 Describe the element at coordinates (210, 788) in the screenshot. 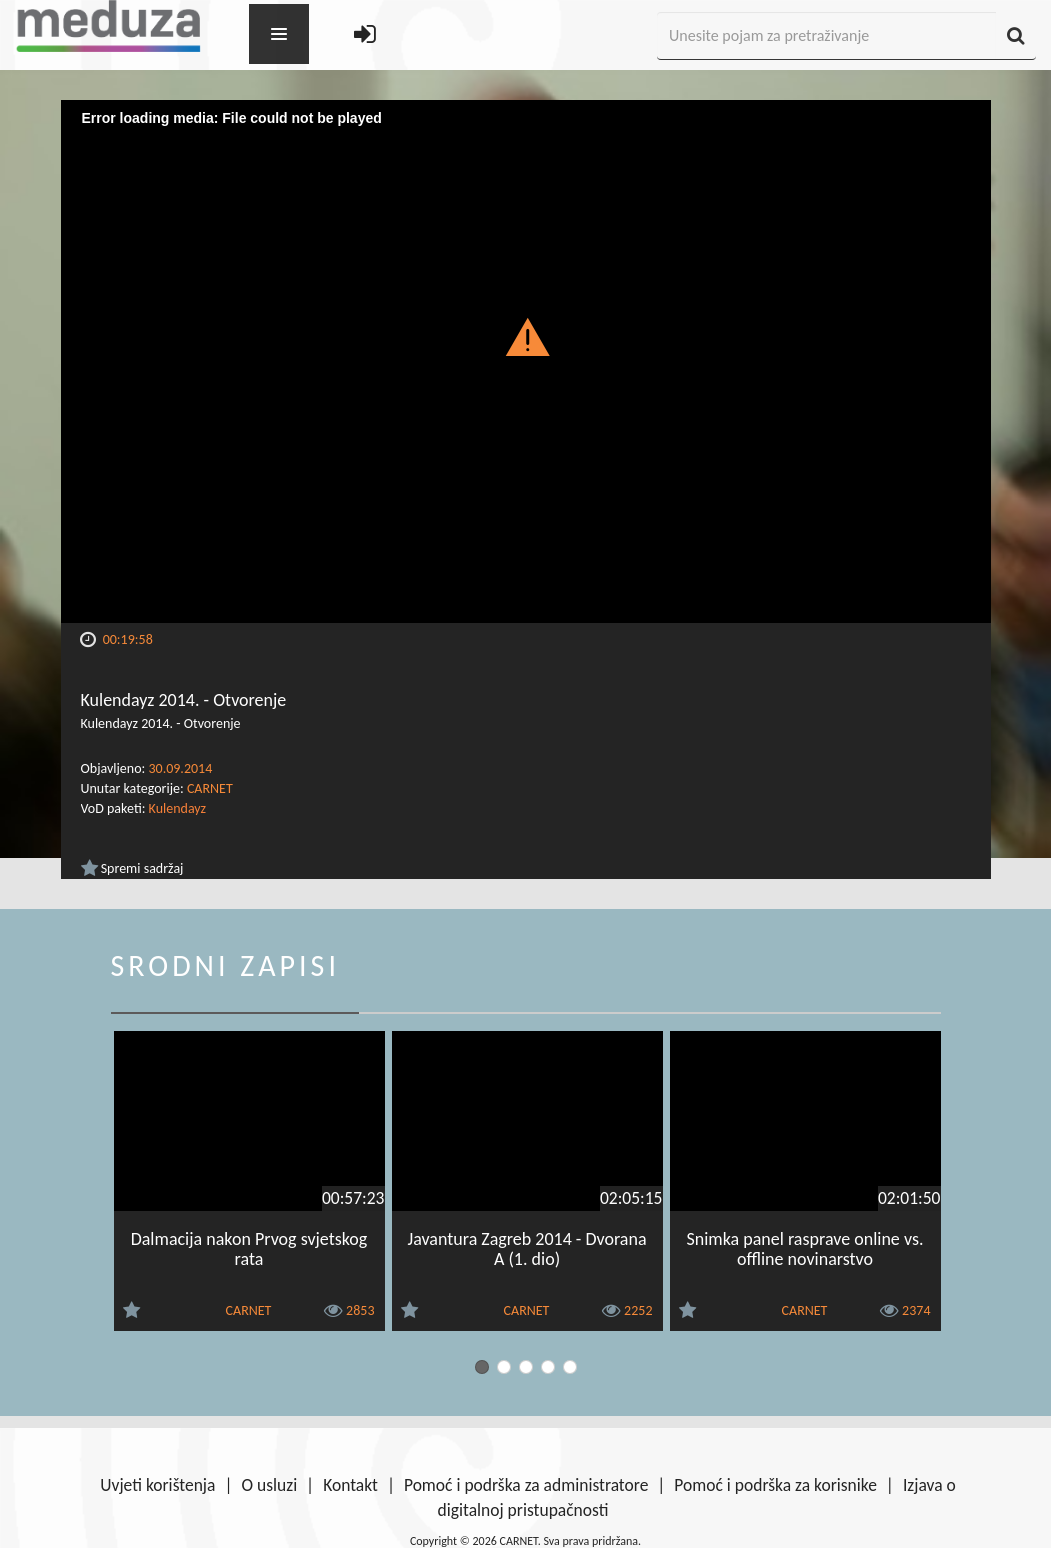

I see `CARNET` at that location.